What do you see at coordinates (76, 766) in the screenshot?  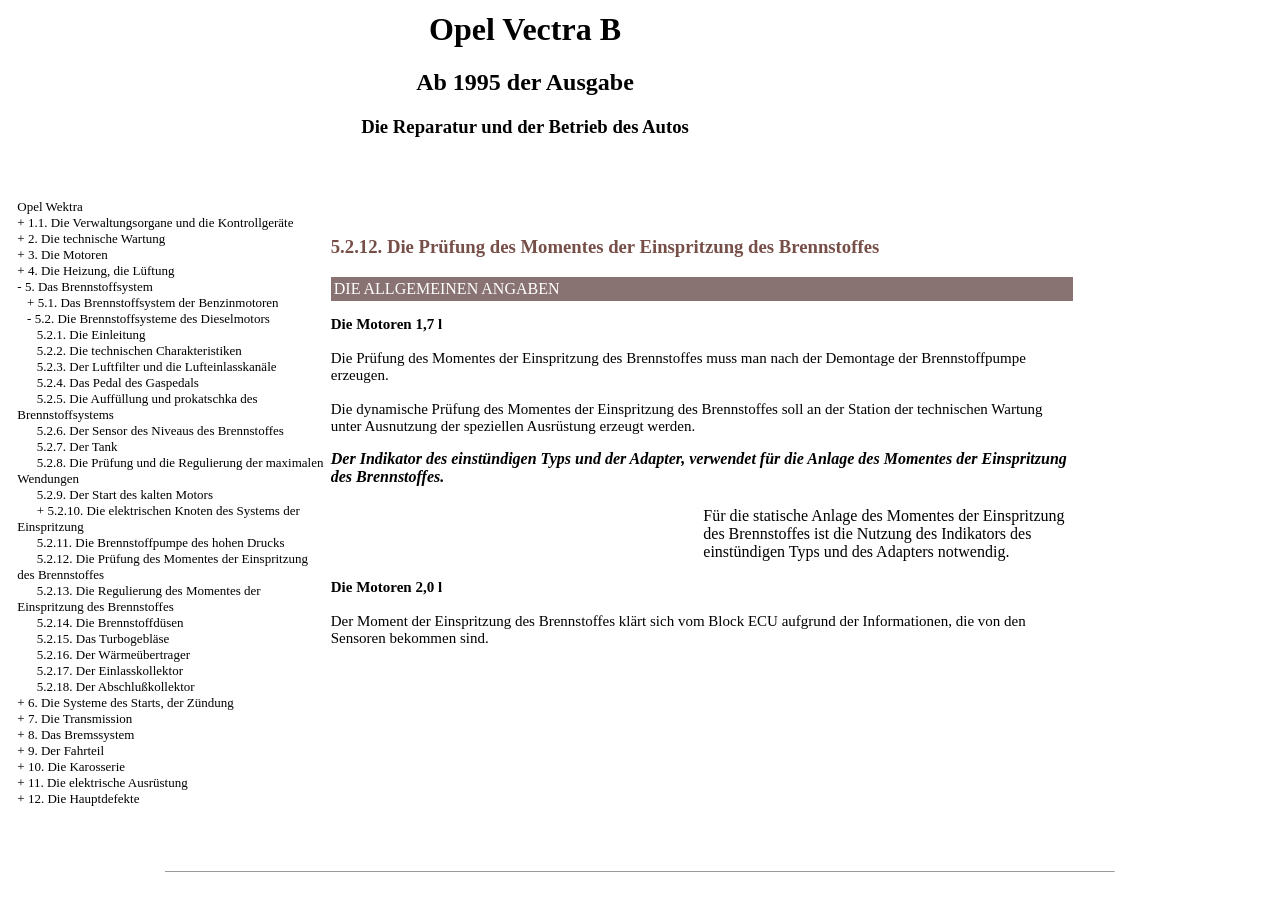 I see `10. Die Karosserie` at bounding box center [76, 766].